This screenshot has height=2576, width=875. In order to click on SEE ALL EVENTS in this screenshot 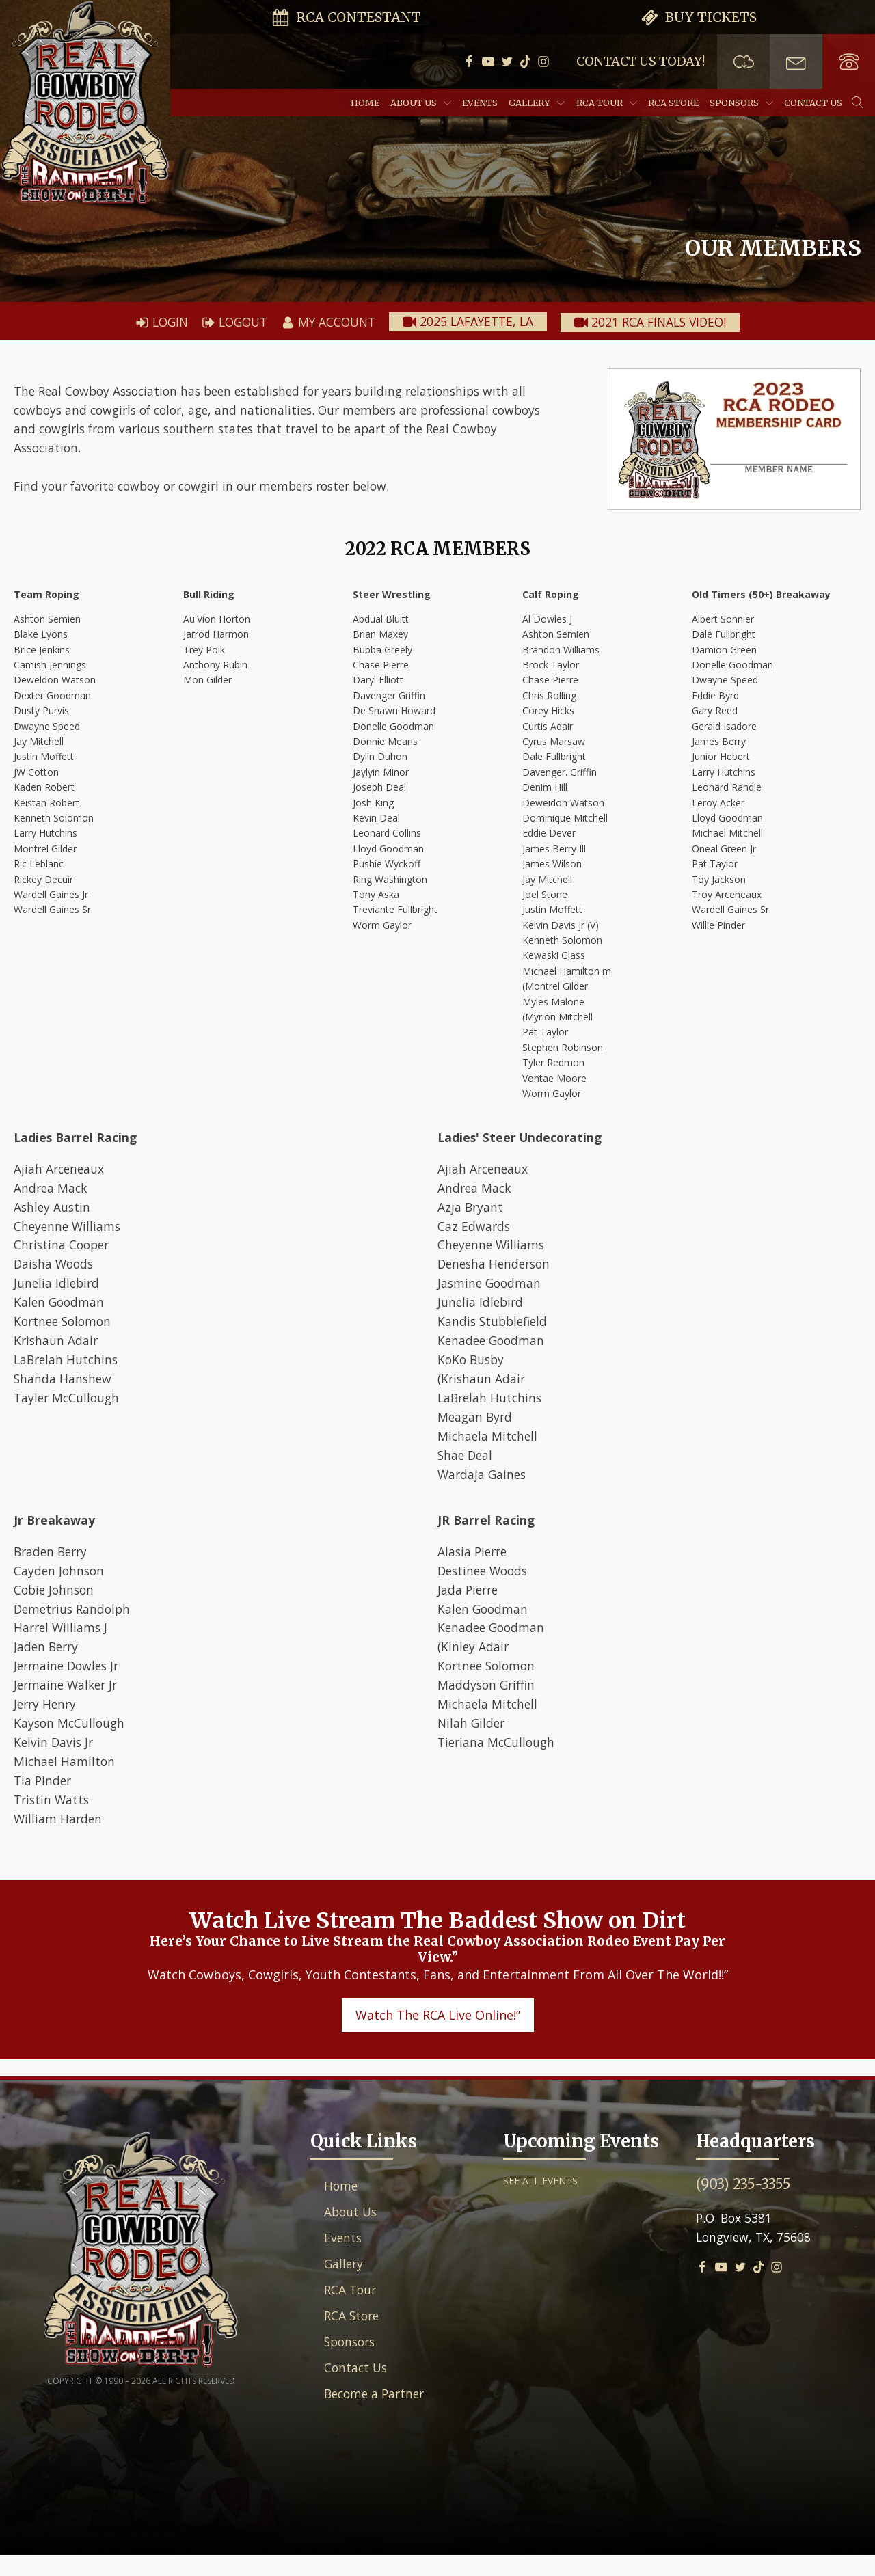, I will do `click(540, 2201)`.